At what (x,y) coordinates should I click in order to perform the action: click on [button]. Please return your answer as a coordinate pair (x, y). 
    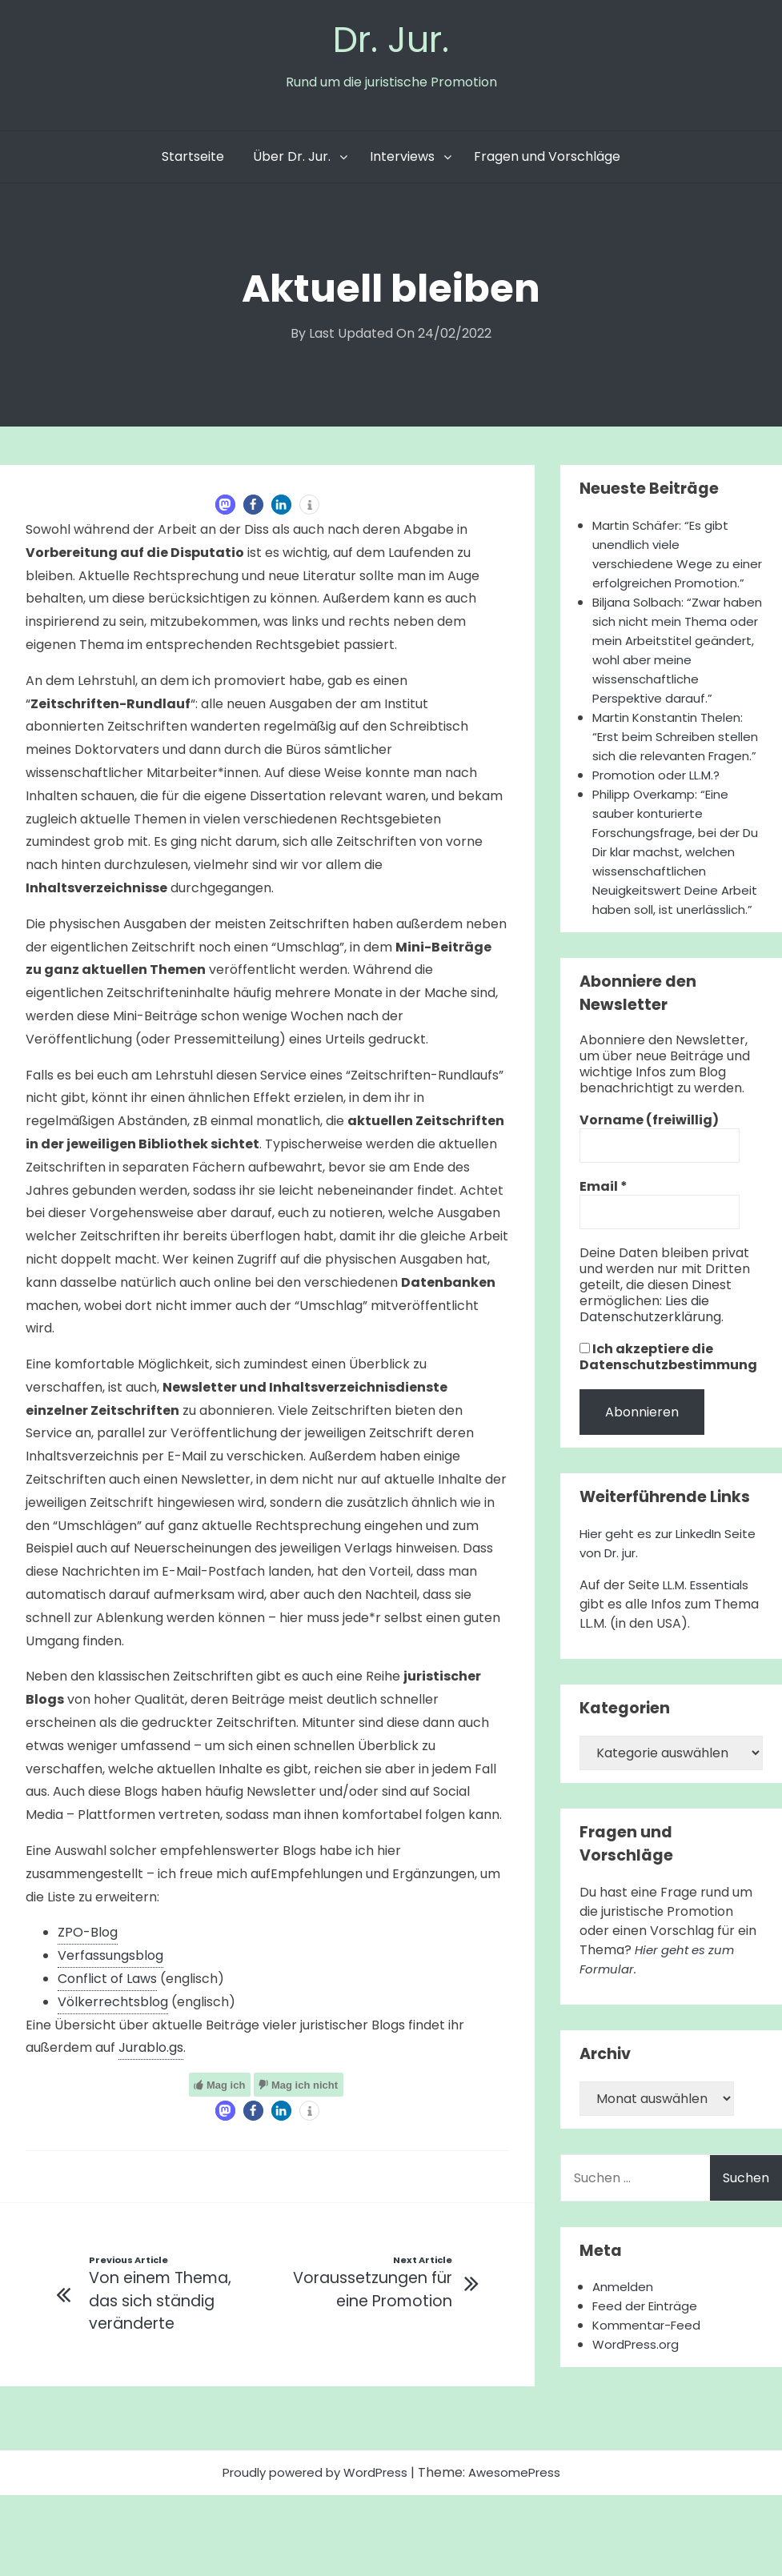
    Looking at the image, I should click on (225, 509).